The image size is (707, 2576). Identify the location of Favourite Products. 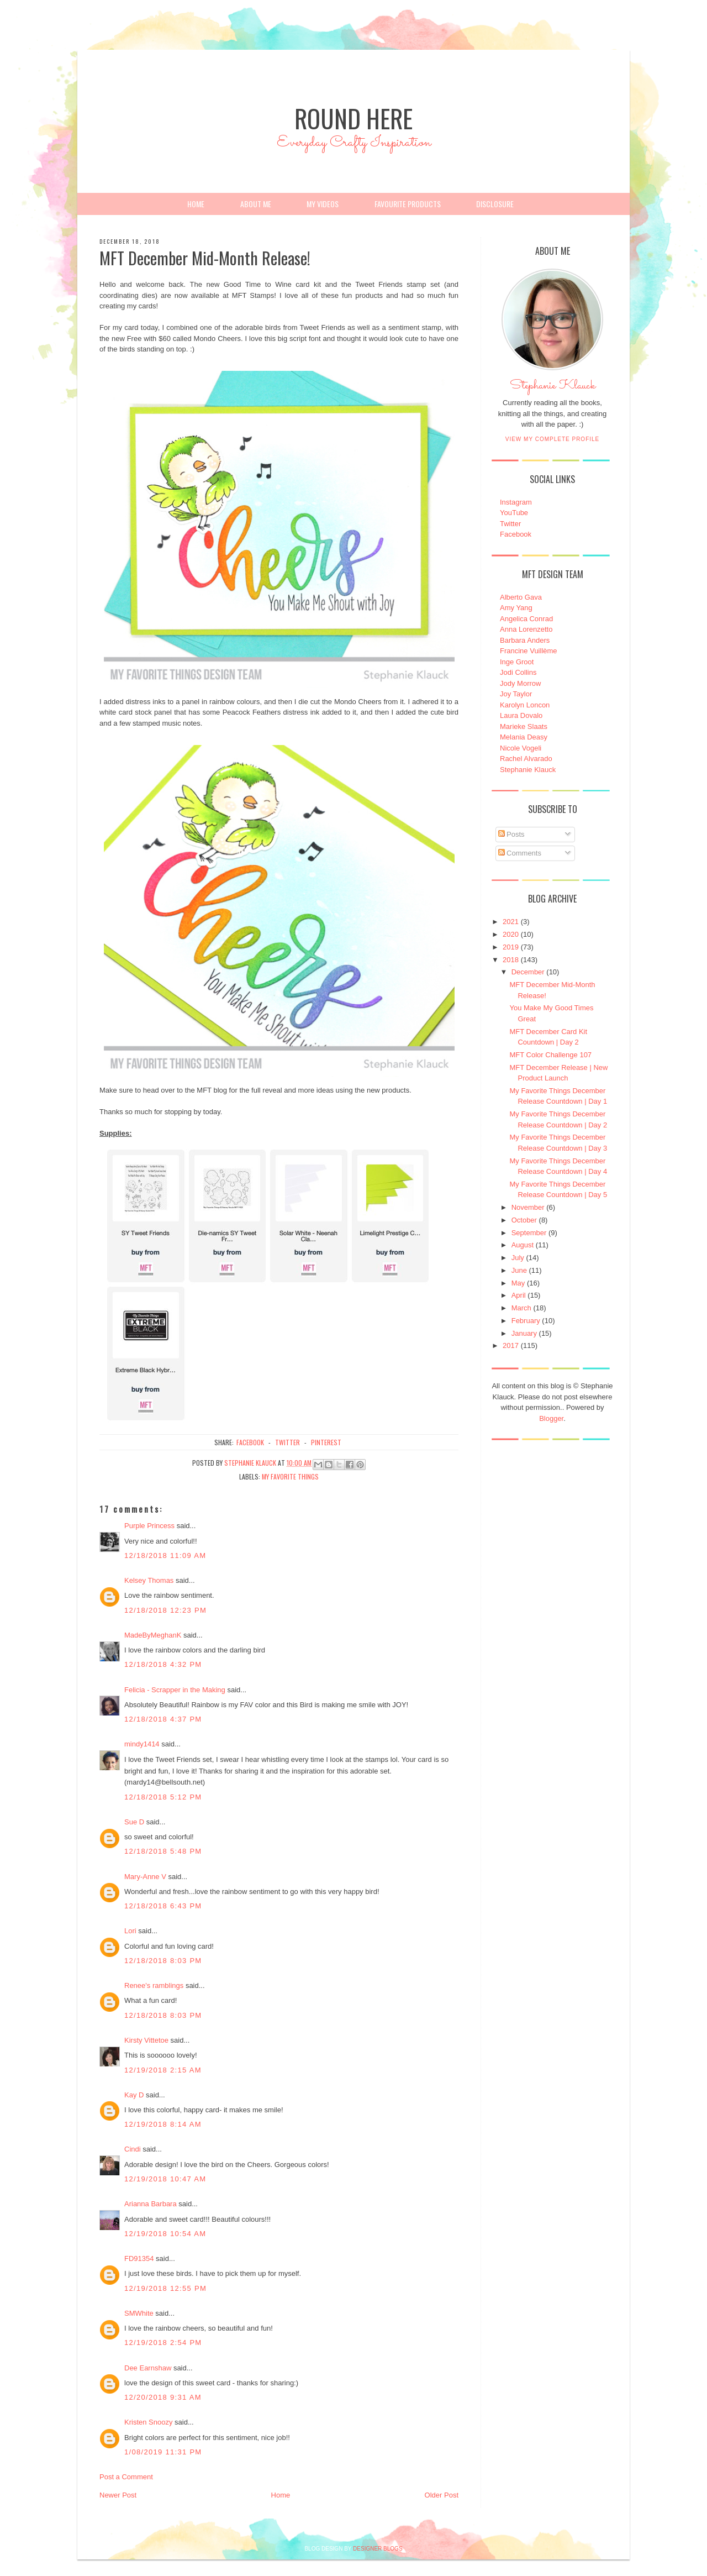
(407, 203).